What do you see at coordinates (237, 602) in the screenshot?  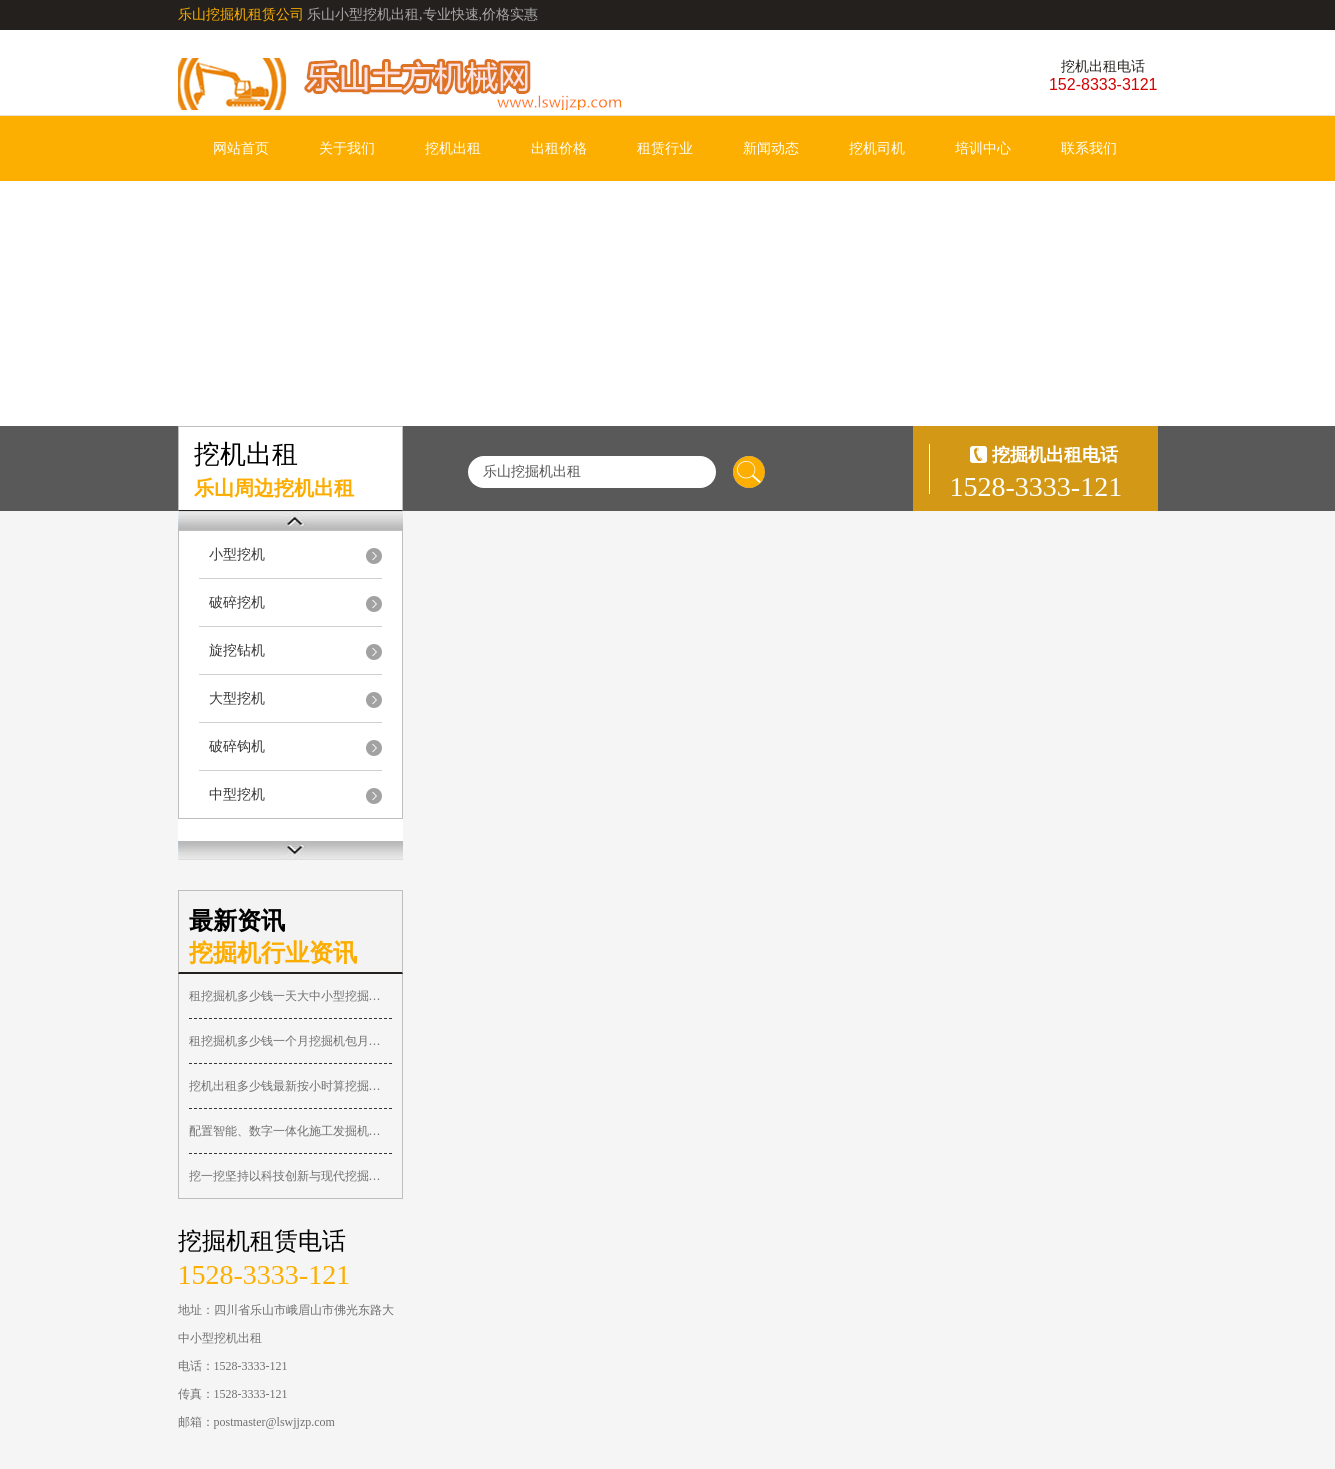 I see `破碎挖机` at bounding box center [237, 602].